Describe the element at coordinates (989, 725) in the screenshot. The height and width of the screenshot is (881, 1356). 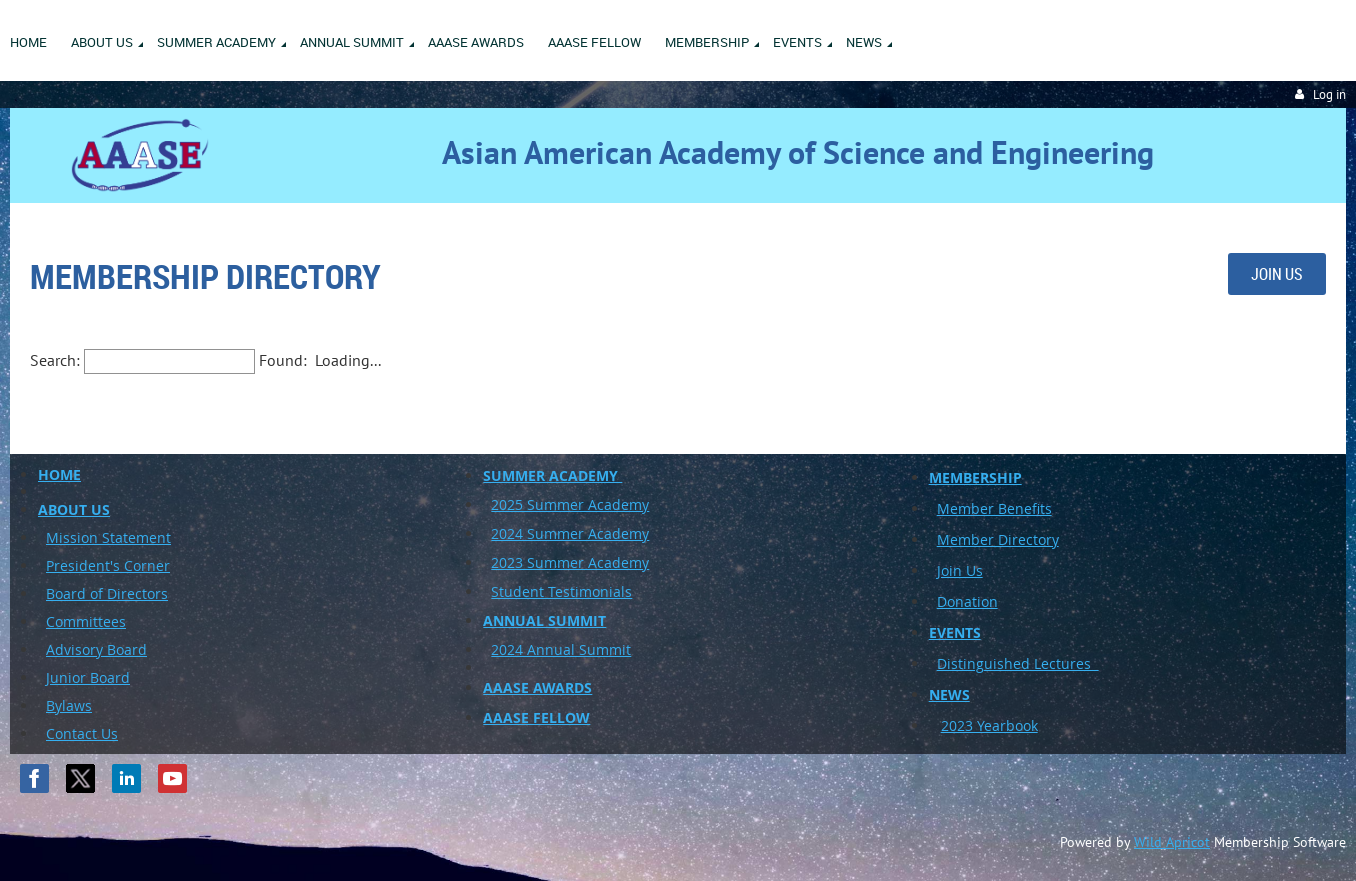
I see `2023 Yearbook` at that location.